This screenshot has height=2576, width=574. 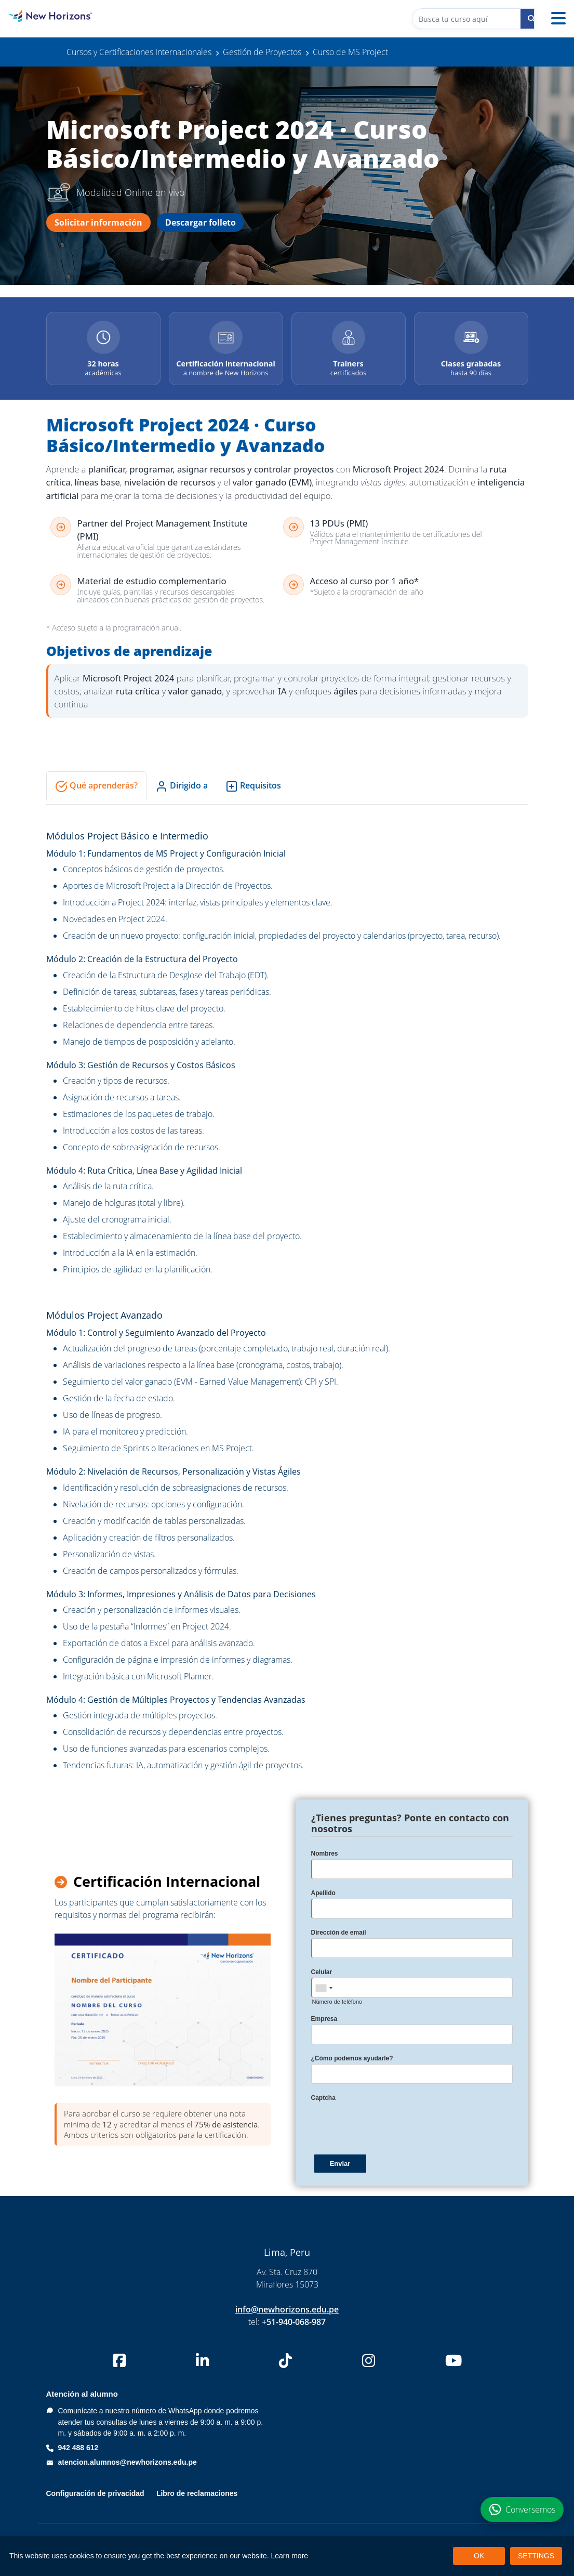 I want to click on [New Horizons Perú], so click(x=71, y=15).